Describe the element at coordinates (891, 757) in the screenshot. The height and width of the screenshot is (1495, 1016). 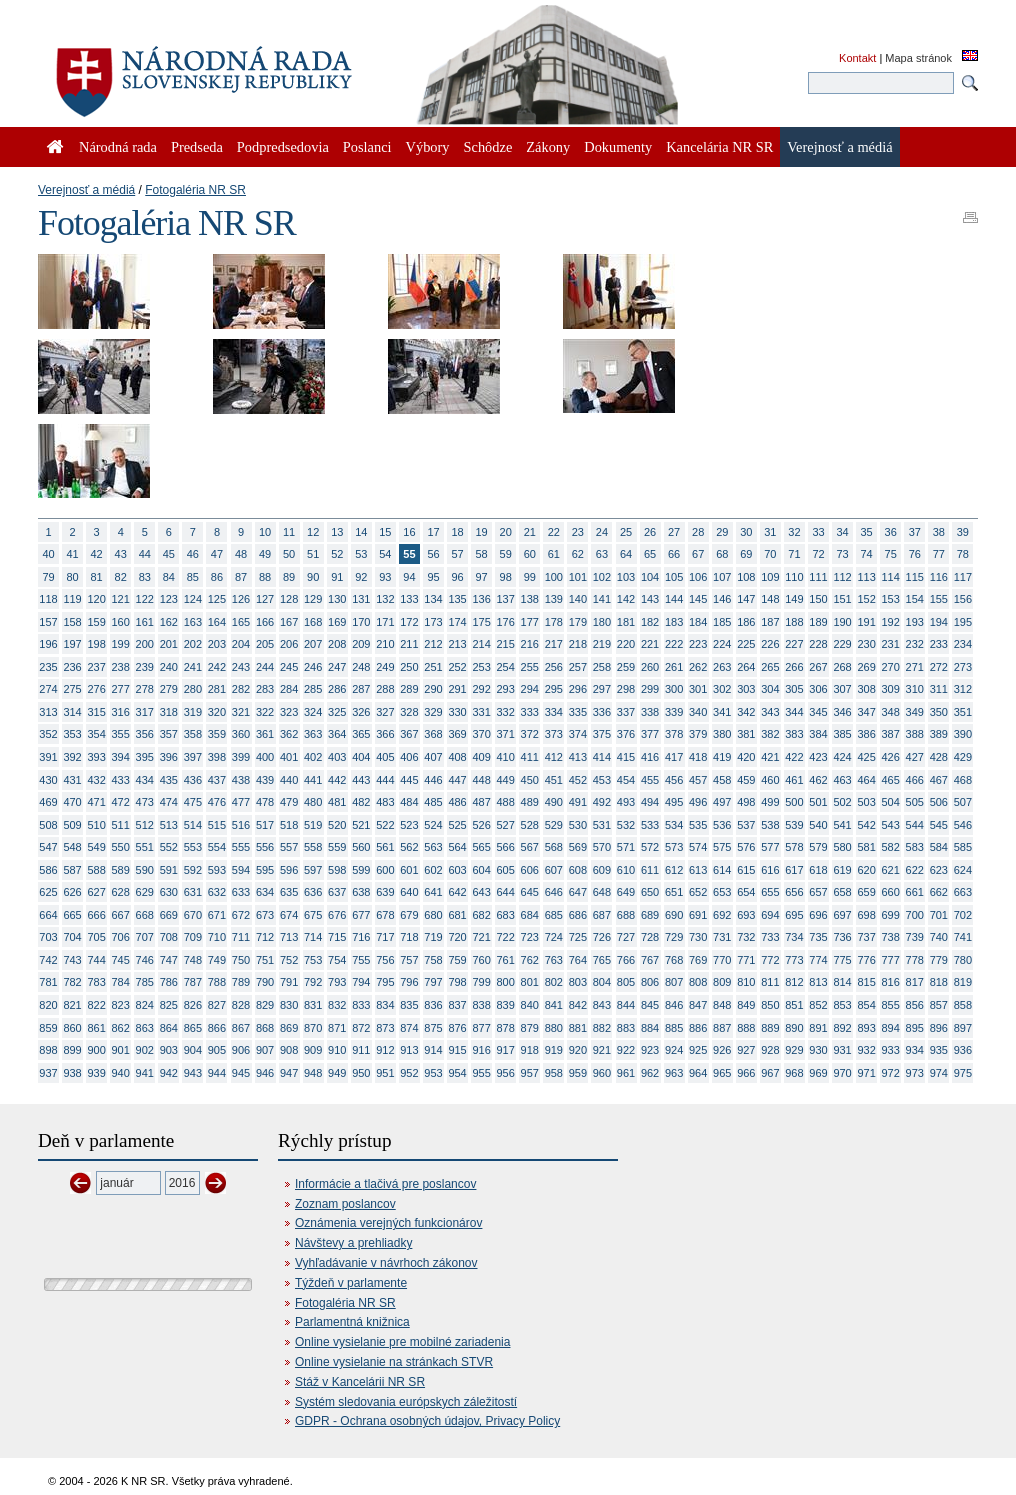
I see `426` at that location.